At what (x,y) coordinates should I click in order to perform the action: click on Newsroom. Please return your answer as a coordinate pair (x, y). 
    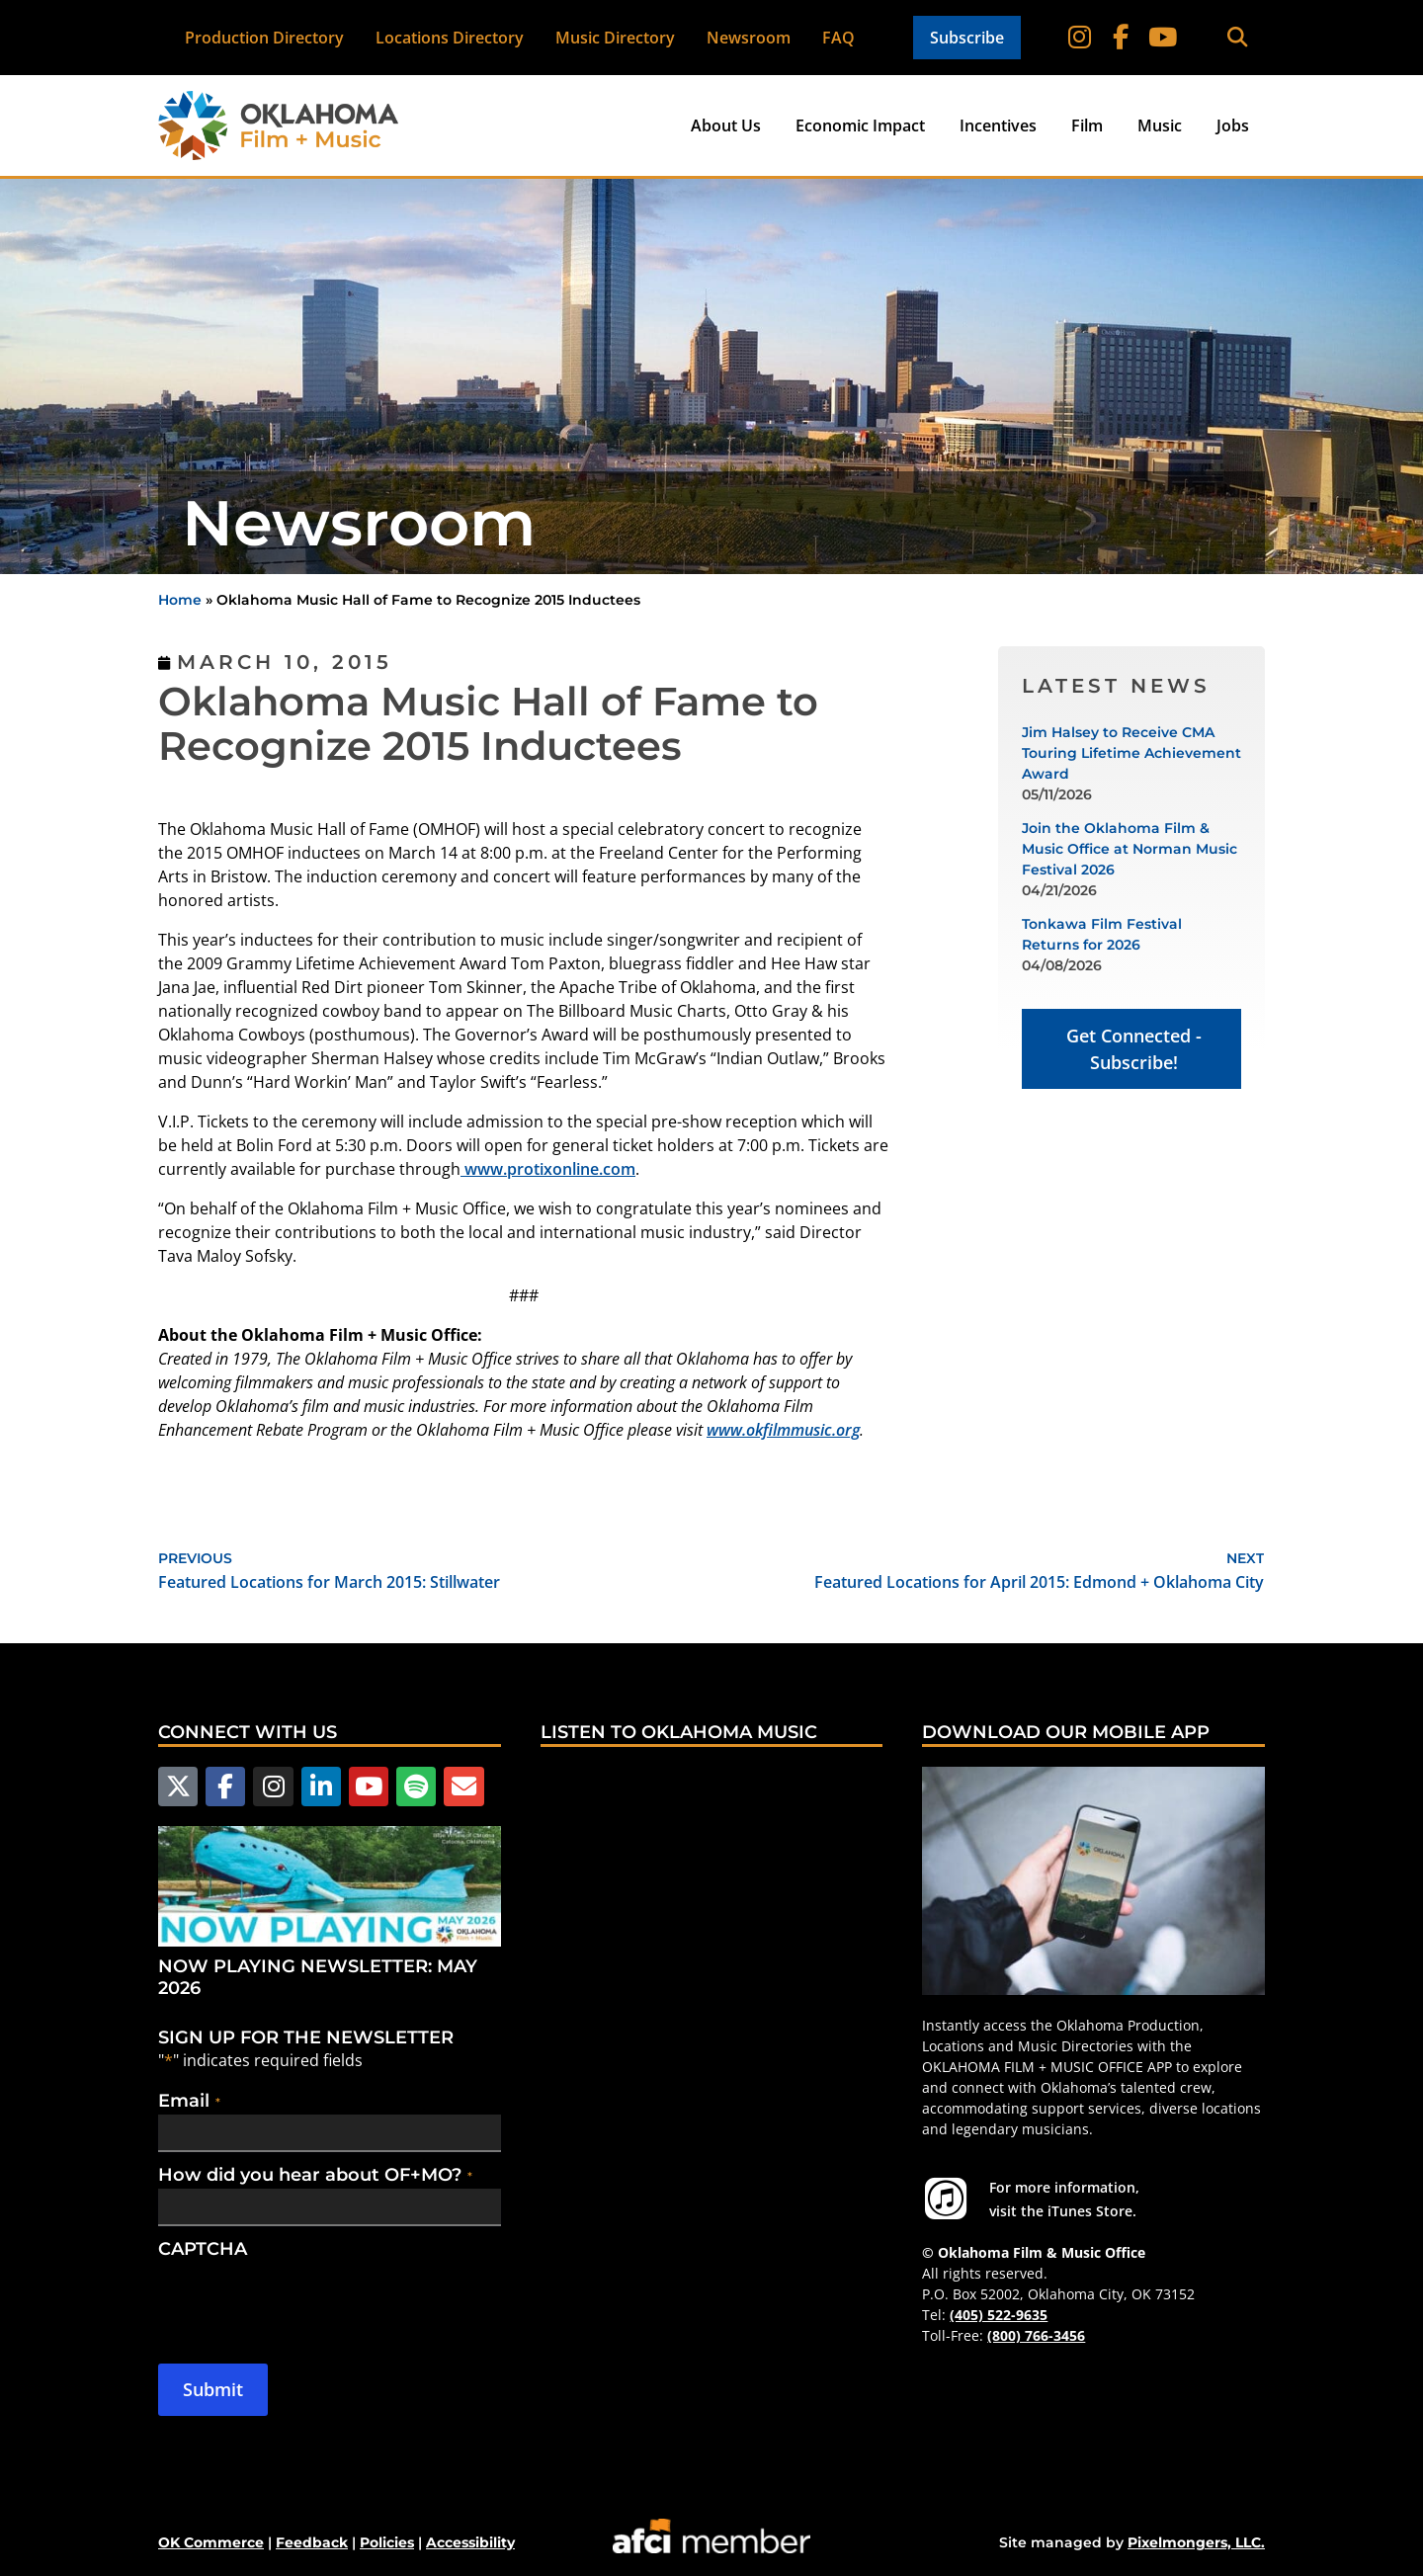
    Looking at the image, I should click on (750, 37).